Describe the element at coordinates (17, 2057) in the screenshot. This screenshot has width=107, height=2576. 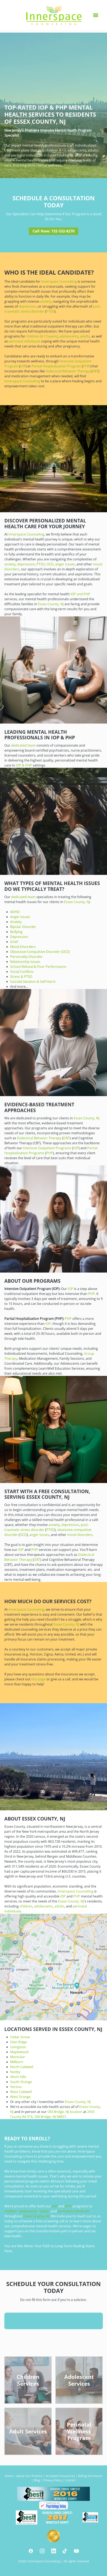
I see `Montclair` at that location.